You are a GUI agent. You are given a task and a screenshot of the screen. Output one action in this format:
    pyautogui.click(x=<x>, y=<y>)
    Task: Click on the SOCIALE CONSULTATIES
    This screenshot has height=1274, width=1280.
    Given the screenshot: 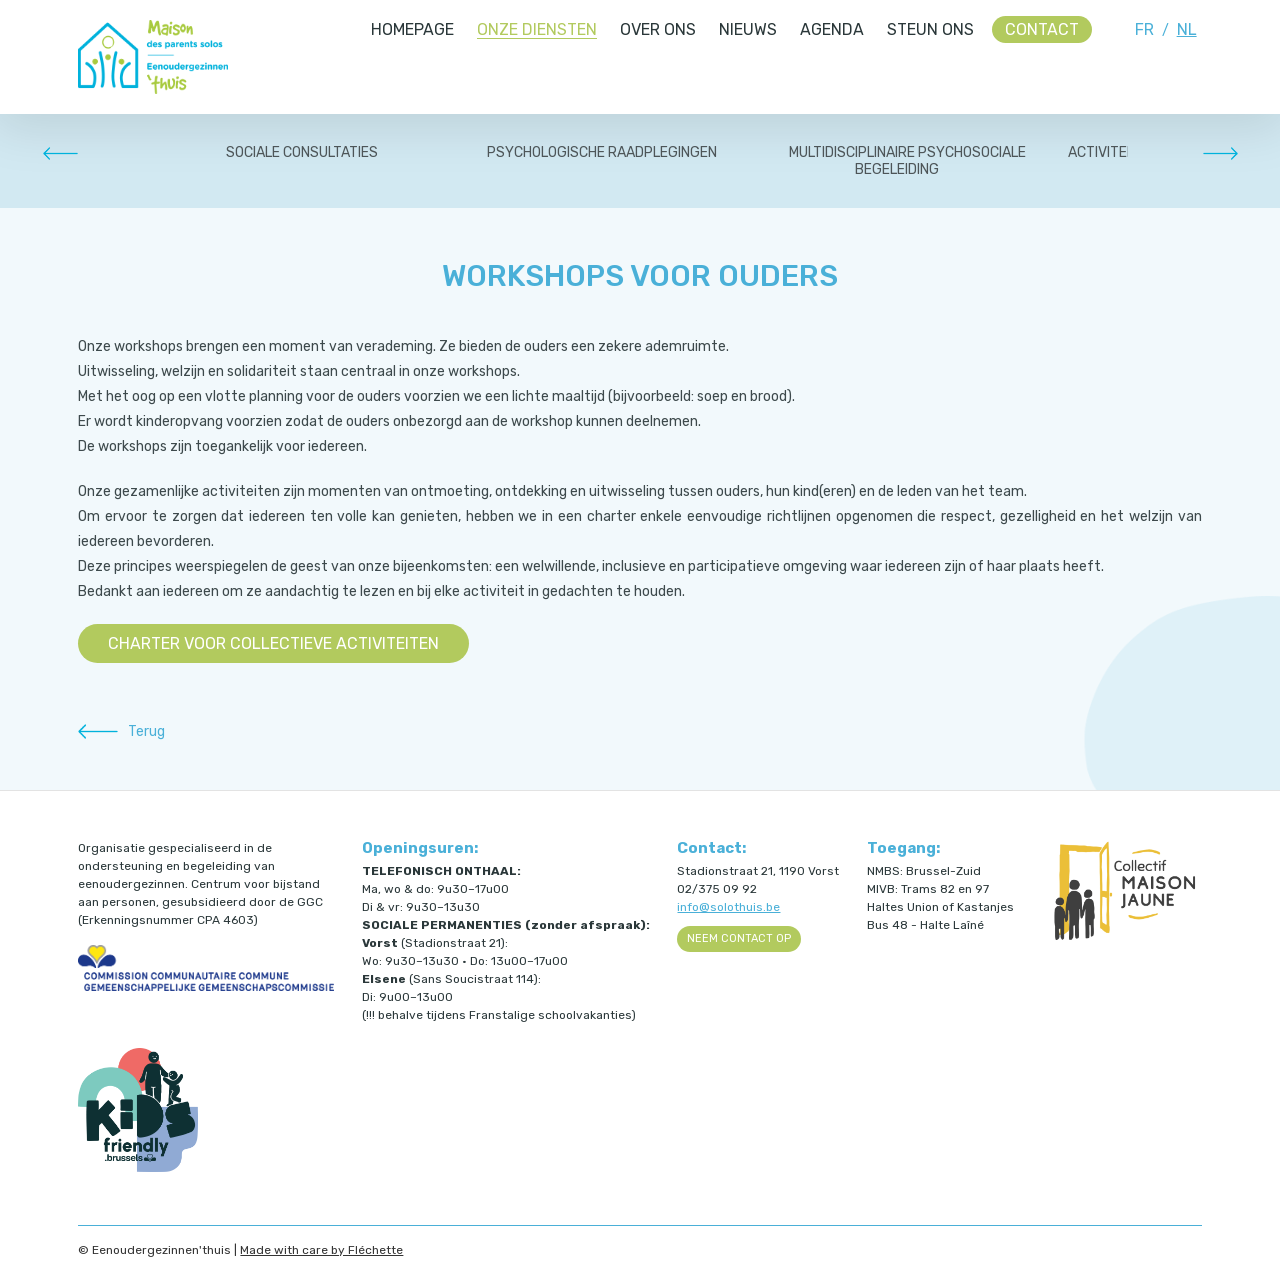 What is the action you would take?
    pyautogui.click(x=302, y=152)
    